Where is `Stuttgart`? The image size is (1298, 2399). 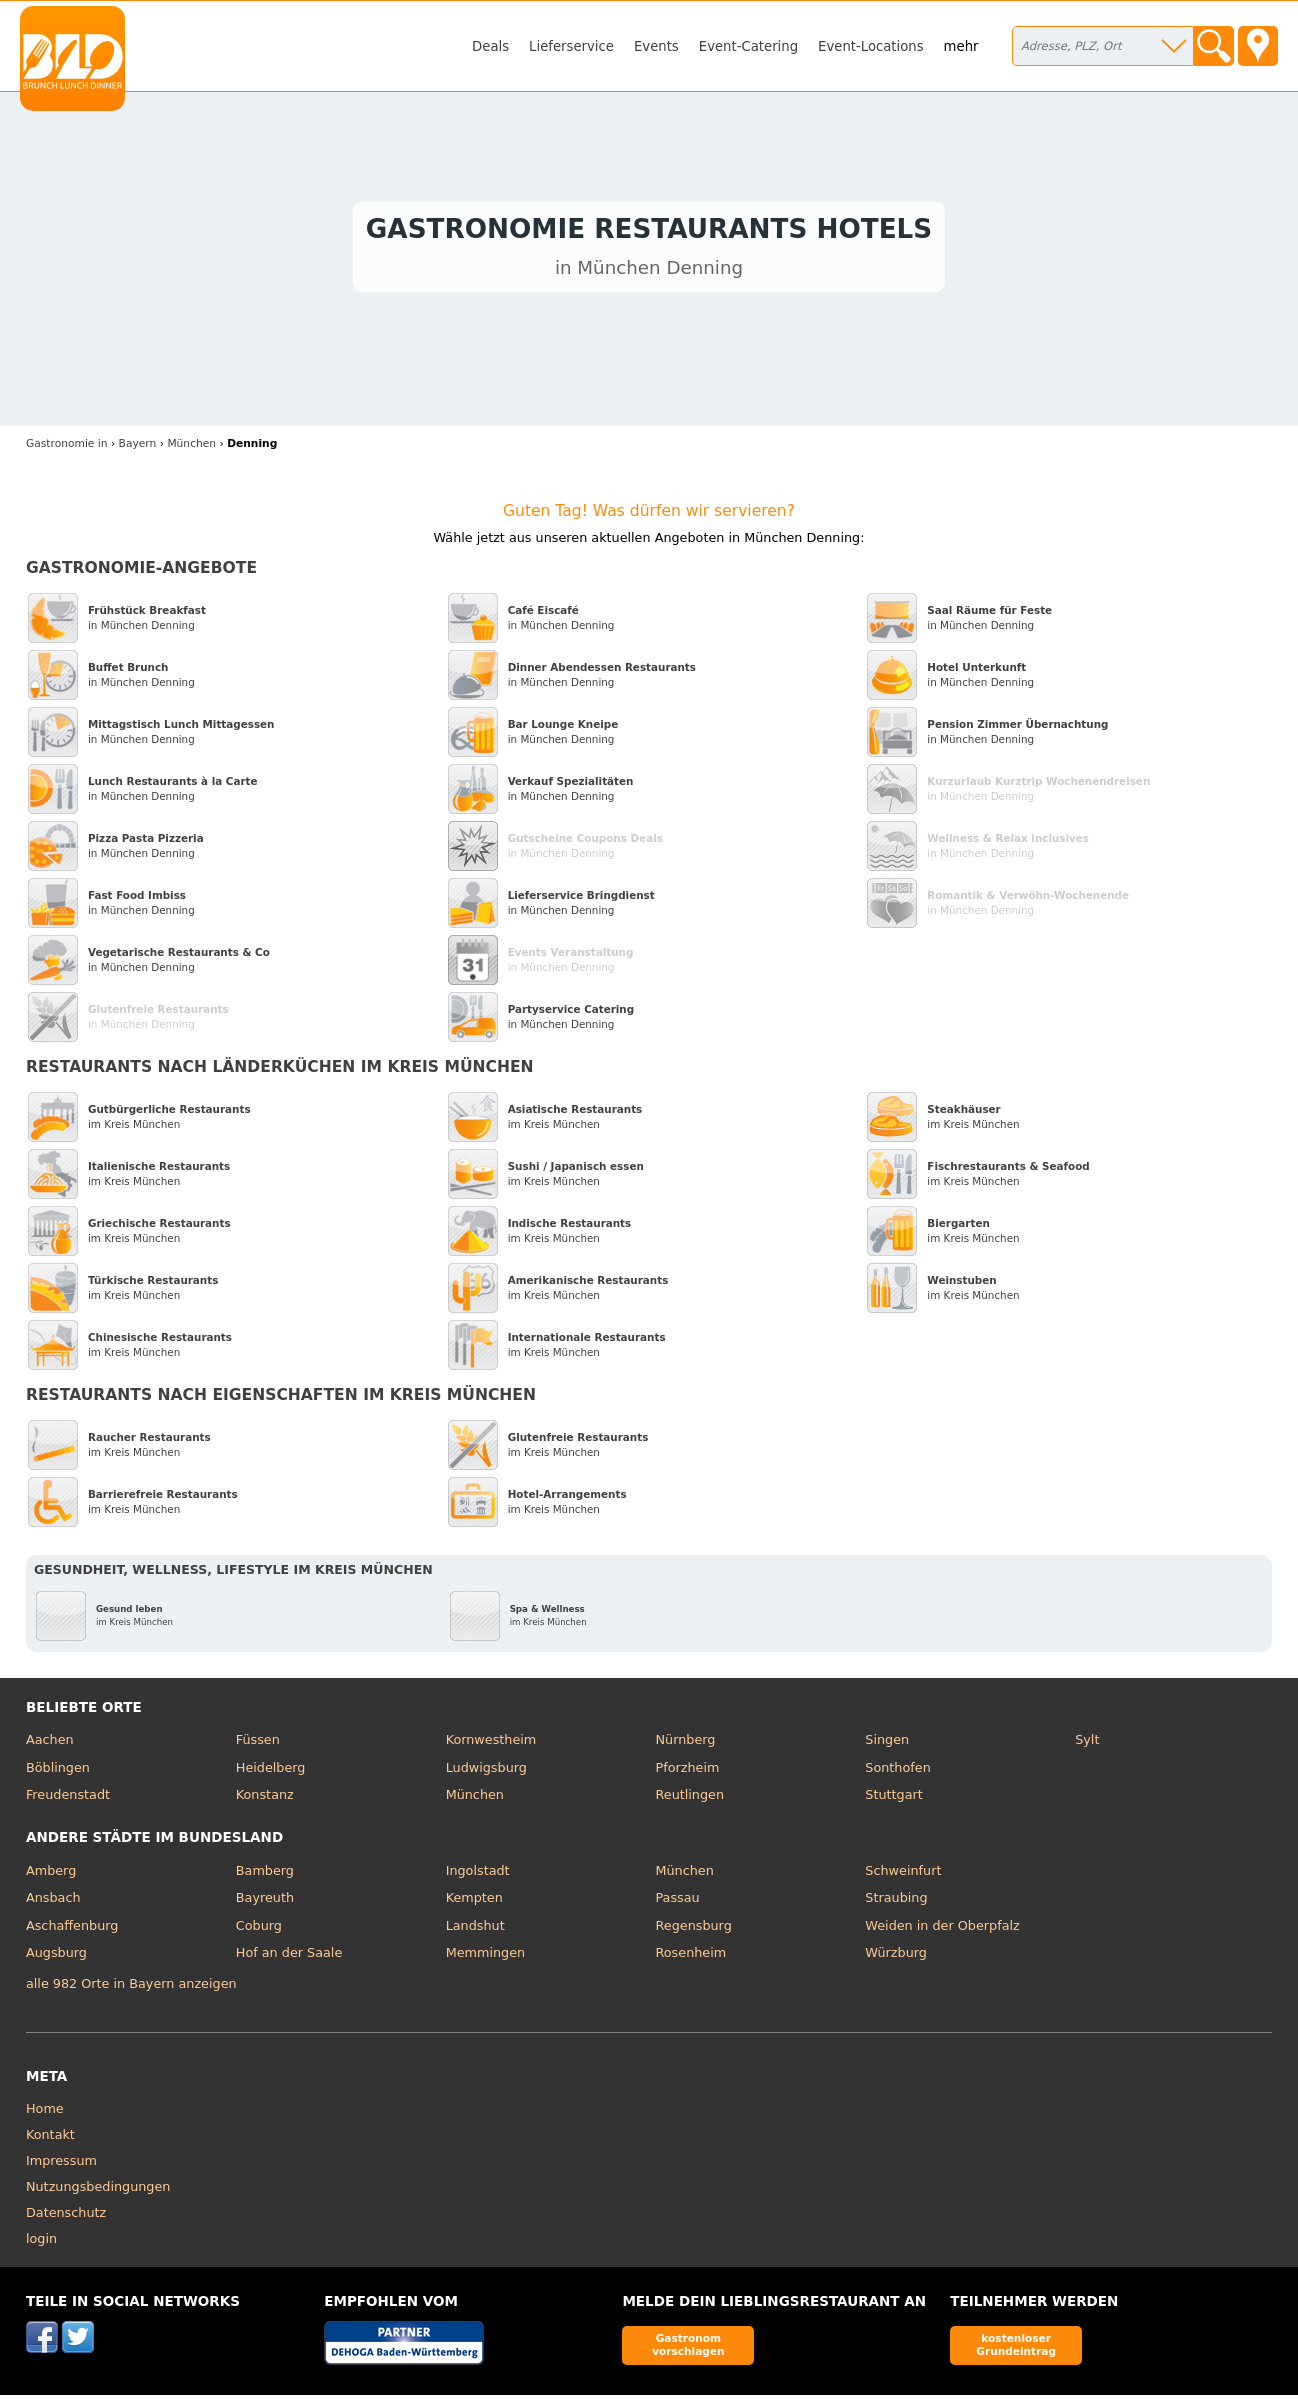
Stuttgart is located at coordinates (893, 1799).